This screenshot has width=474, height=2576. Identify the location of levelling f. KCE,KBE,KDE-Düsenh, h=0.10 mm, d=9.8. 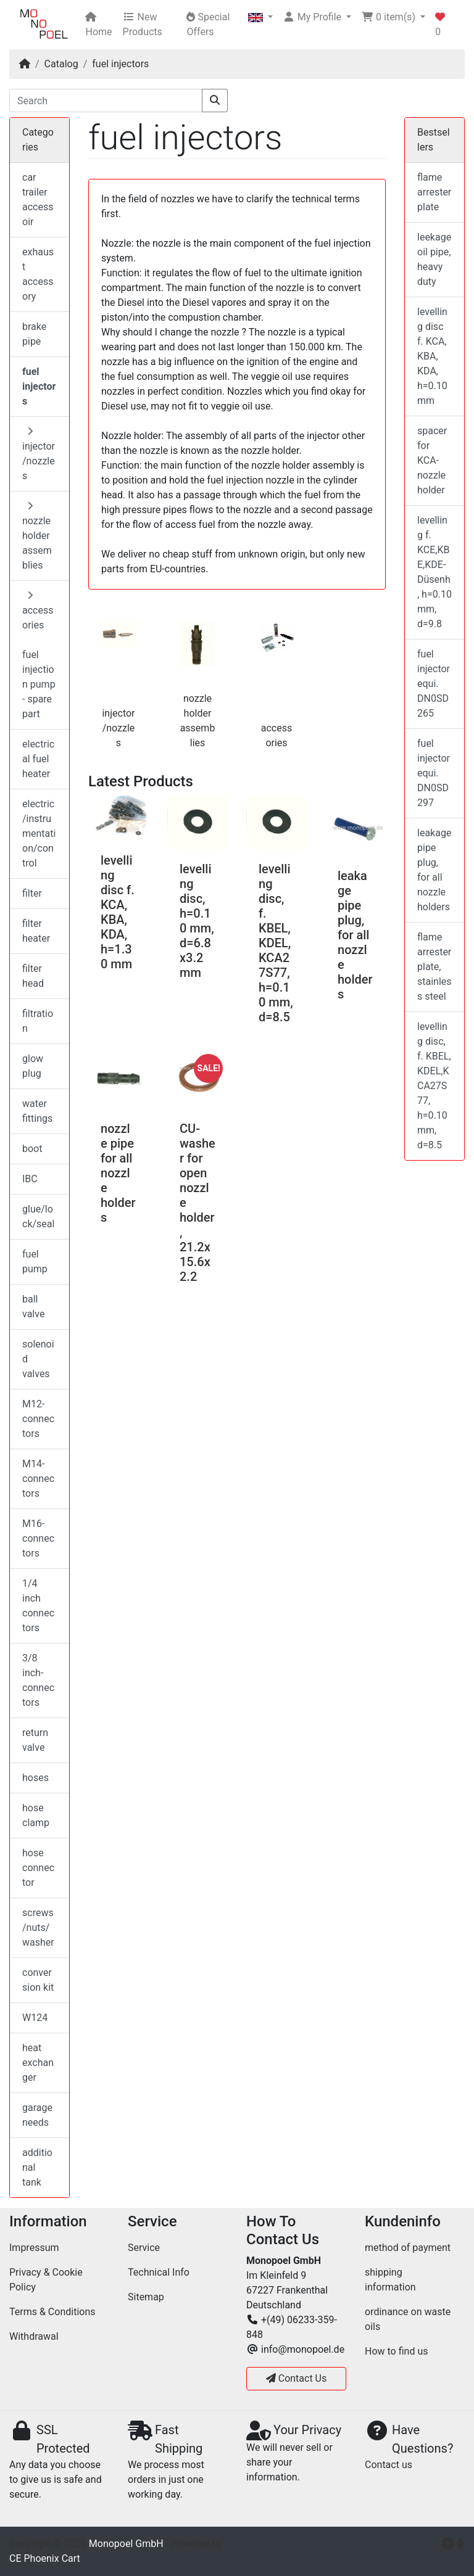
(434, 572).